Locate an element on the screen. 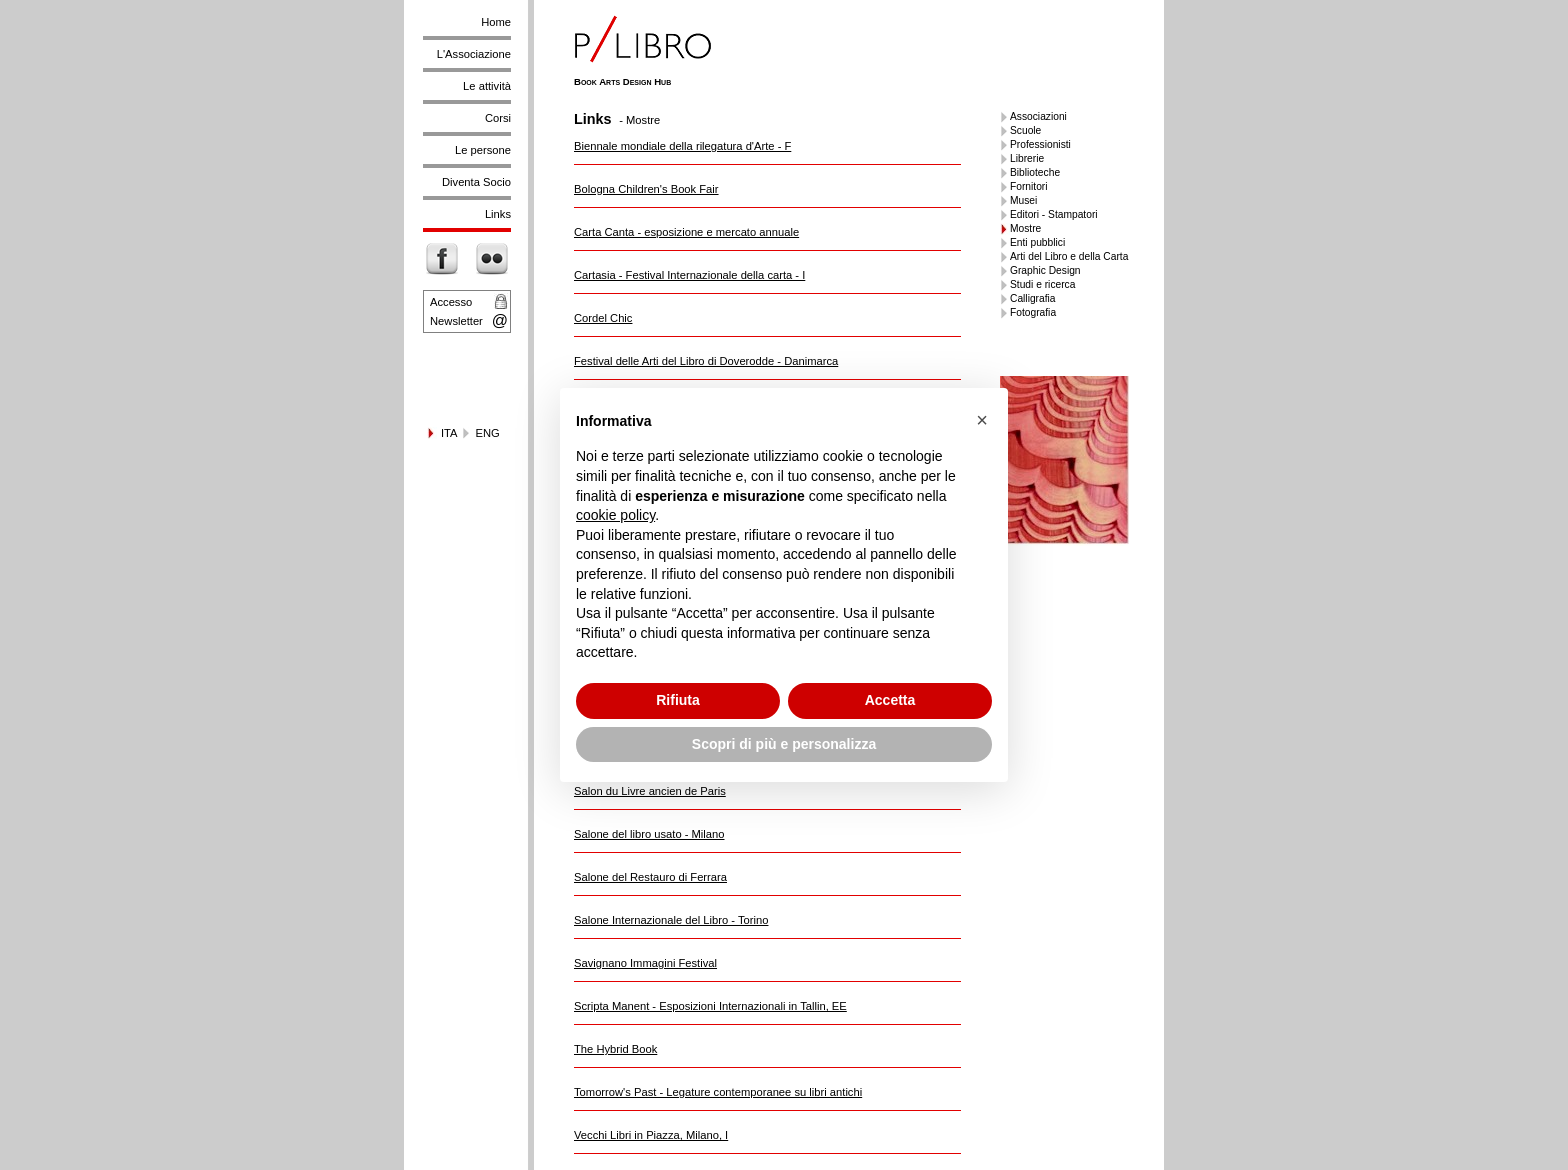  Scripta Manent - Esposizioni Internazionali in Tallin, EE is located at coordinates (710, 1006).